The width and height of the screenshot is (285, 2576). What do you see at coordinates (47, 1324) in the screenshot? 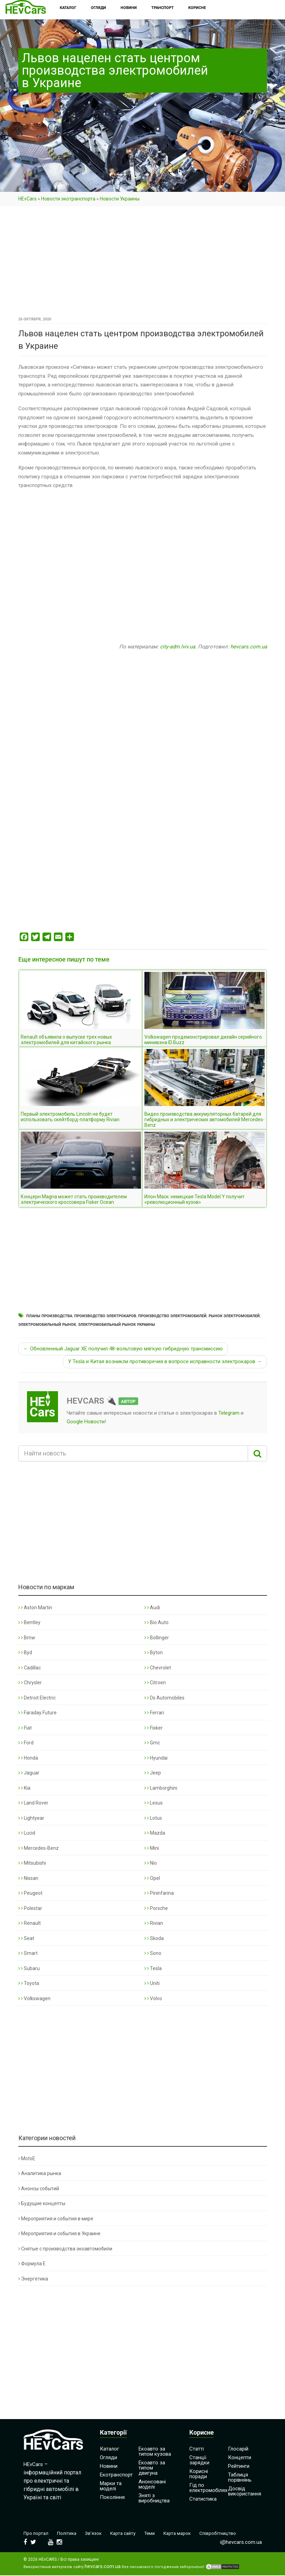
I see `Электромобильный рынок` at bounding box center [47, 1324].